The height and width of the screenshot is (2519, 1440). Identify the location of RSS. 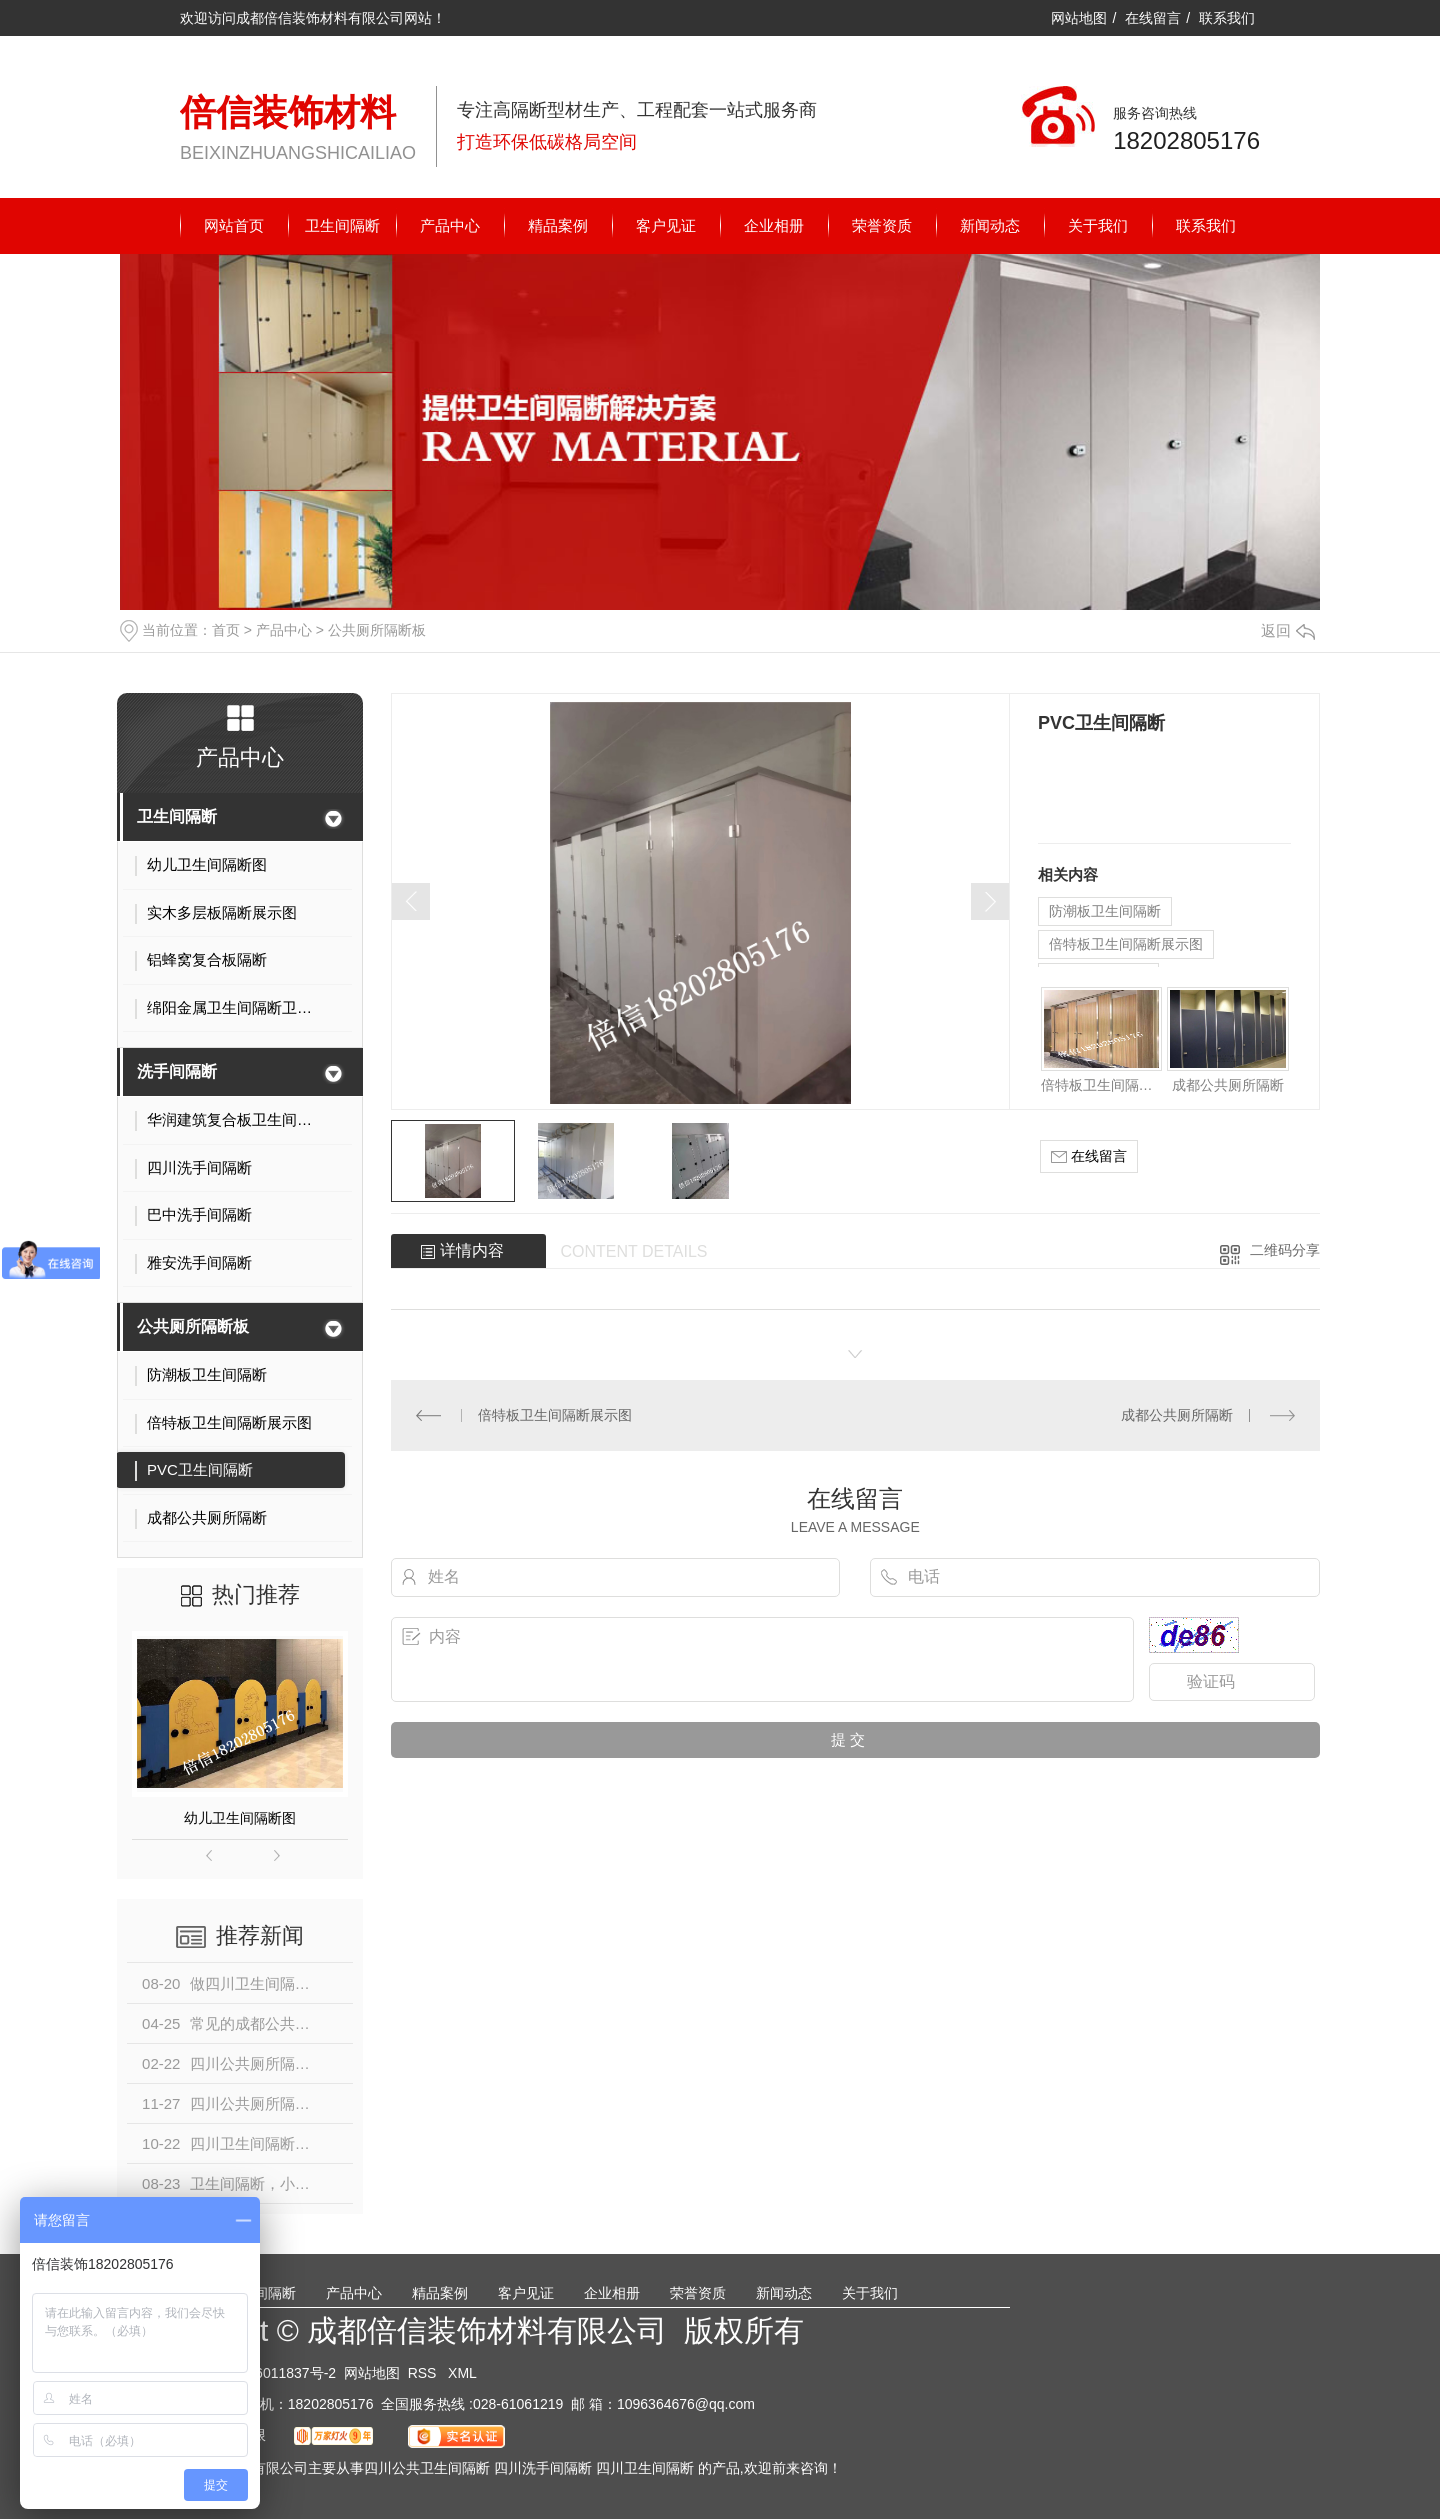
(424, 2373).